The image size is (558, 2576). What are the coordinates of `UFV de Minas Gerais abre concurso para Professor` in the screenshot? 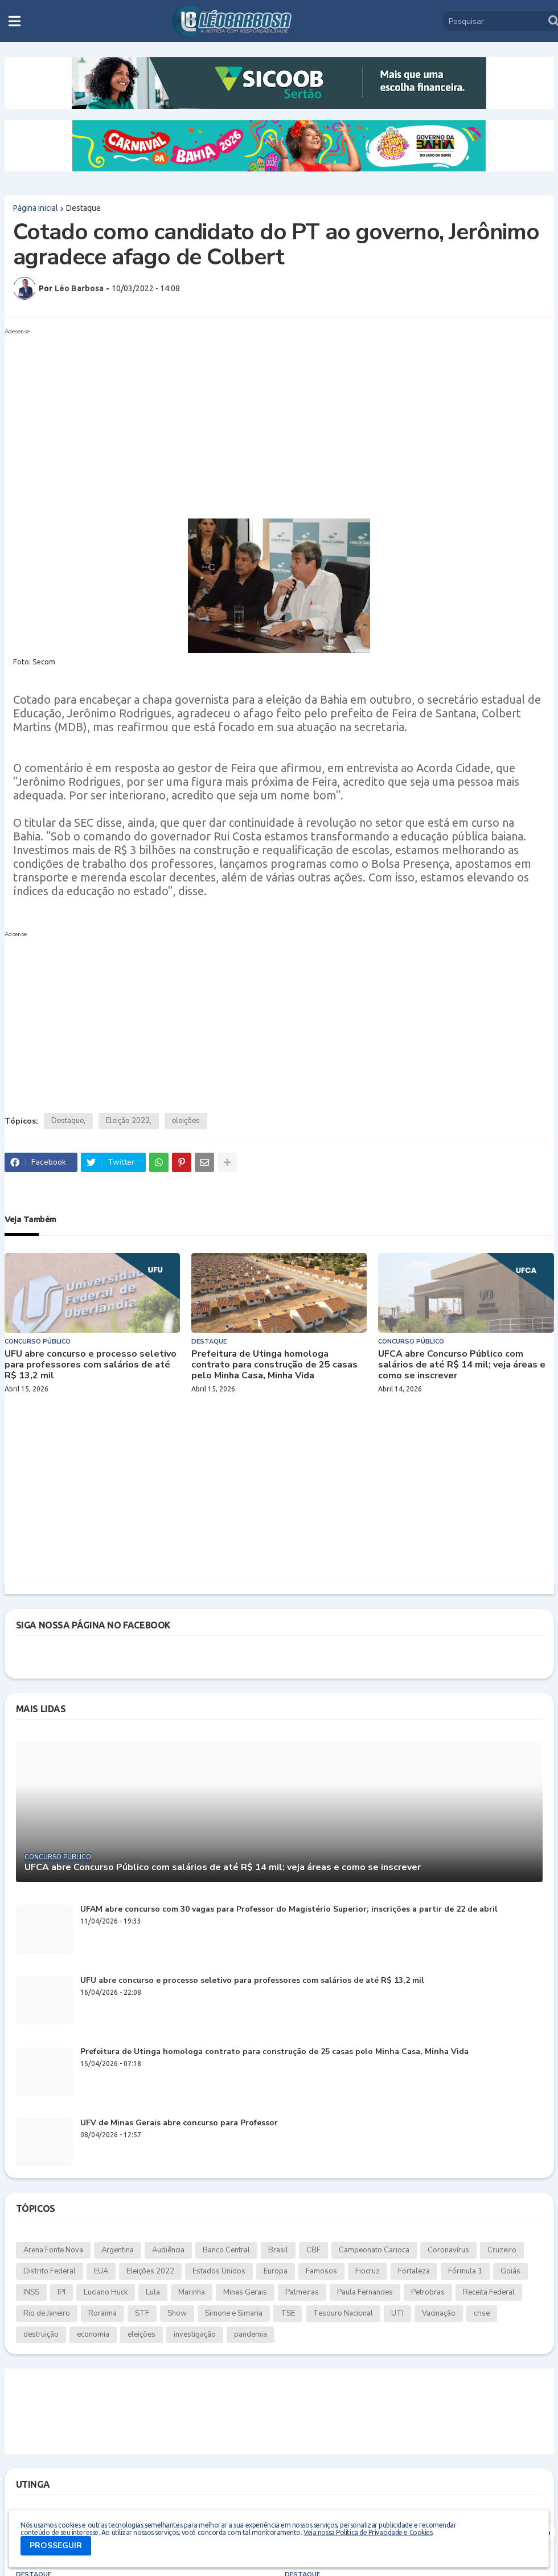 It's located at (179, 2123).